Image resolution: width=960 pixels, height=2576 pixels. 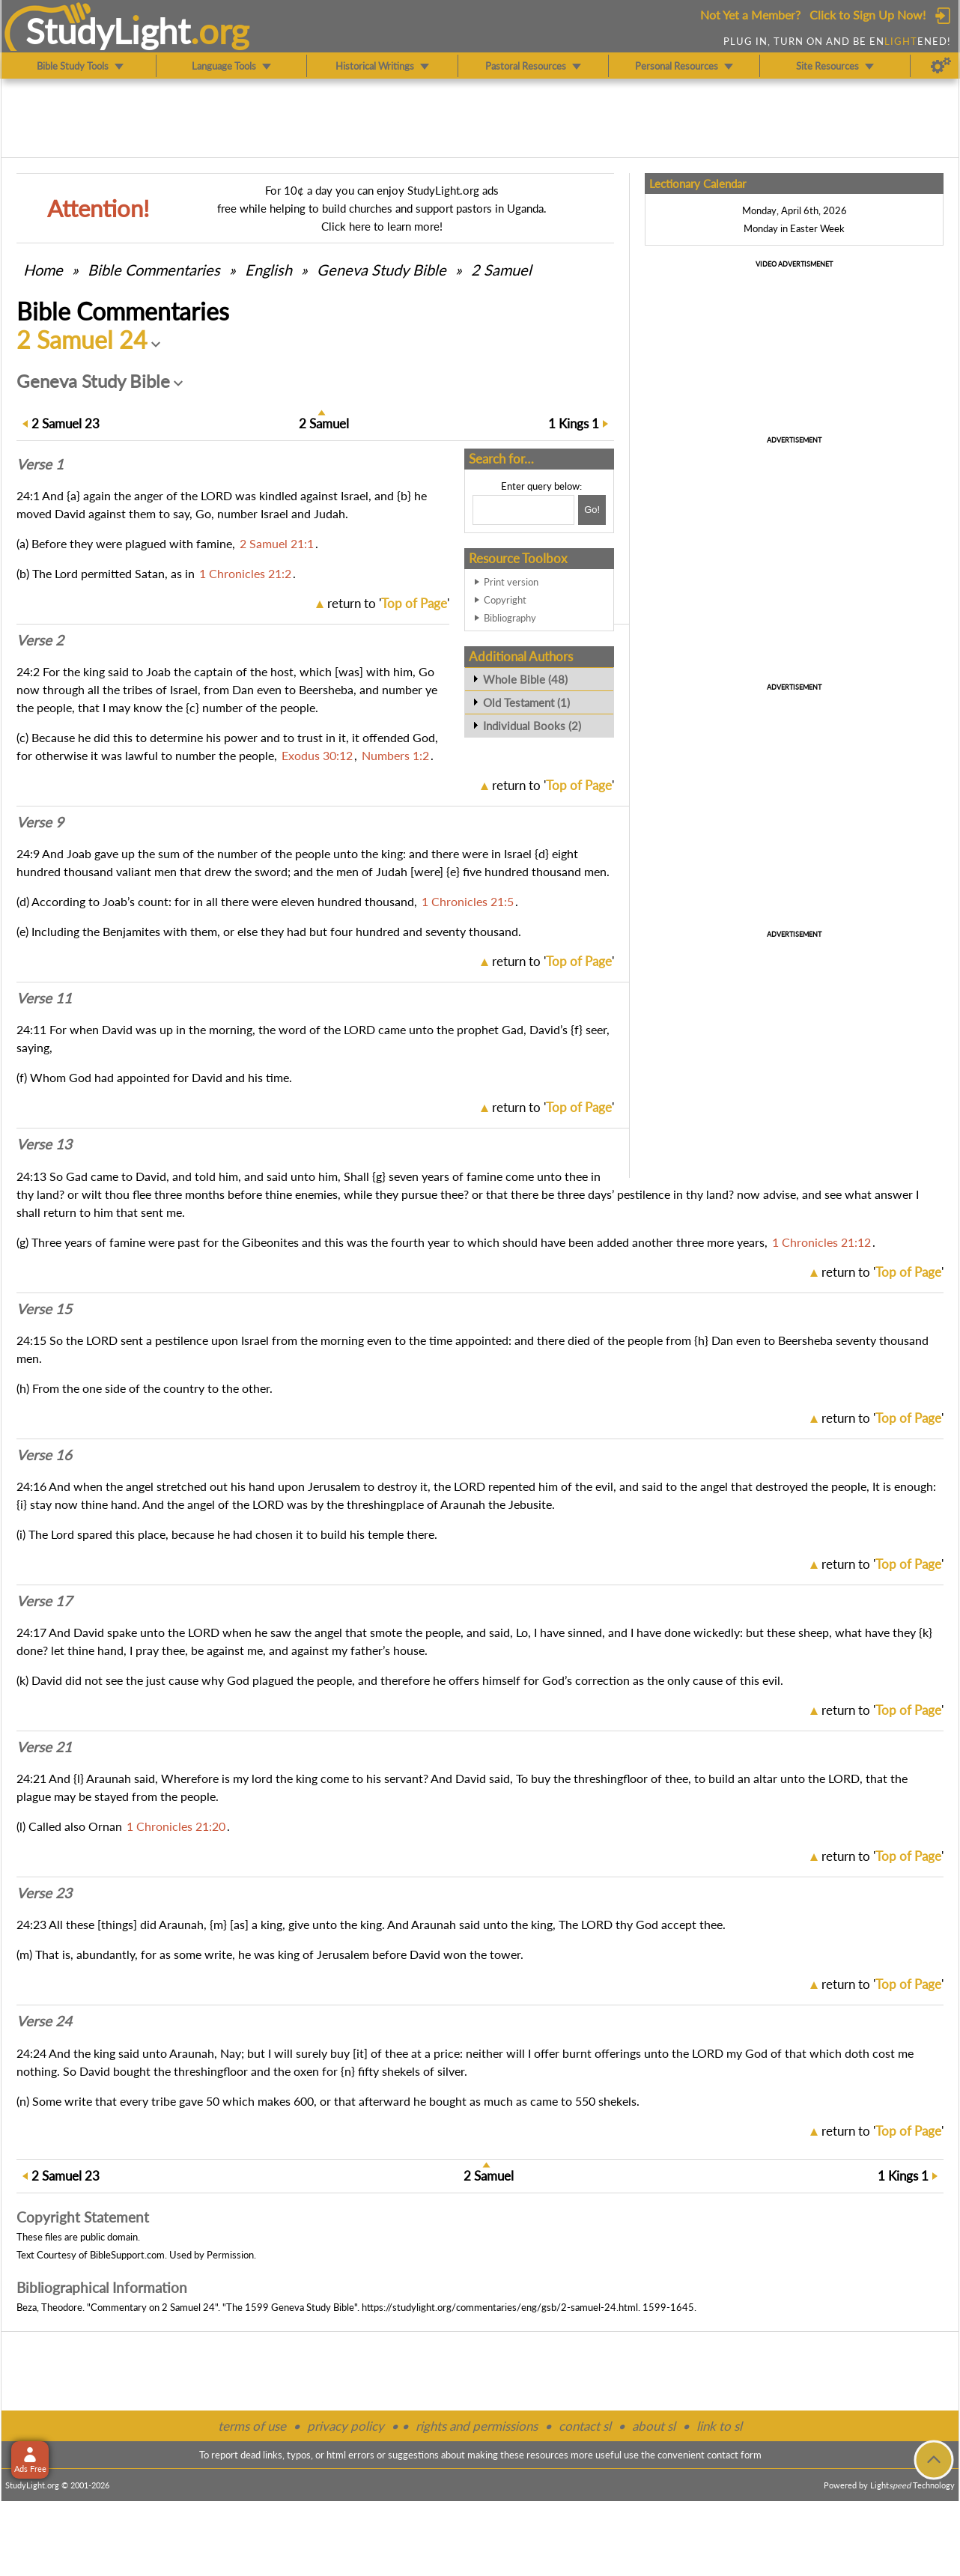 I want to click on contact form, so click(x=734, y=2455).